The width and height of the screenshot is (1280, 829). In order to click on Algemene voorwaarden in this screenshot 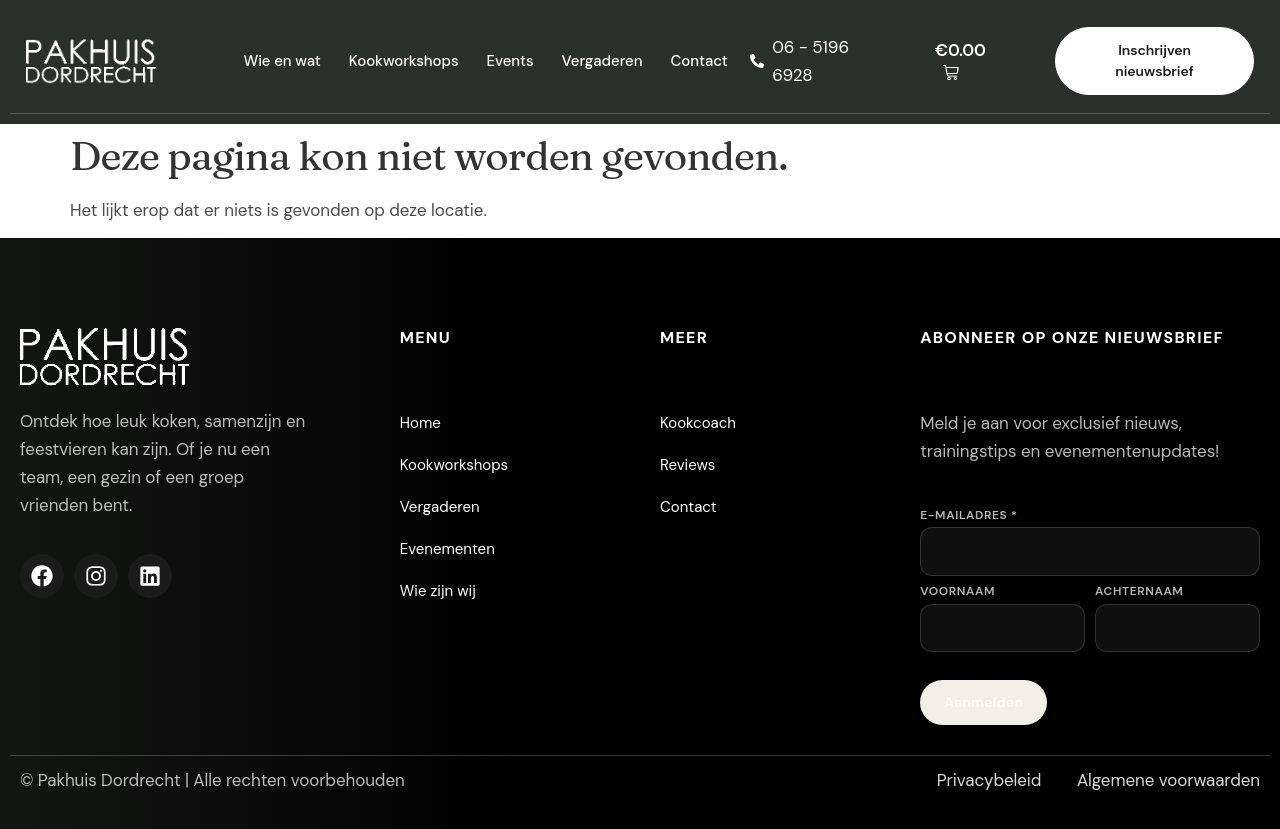, I will do `click(1168, 780)`.